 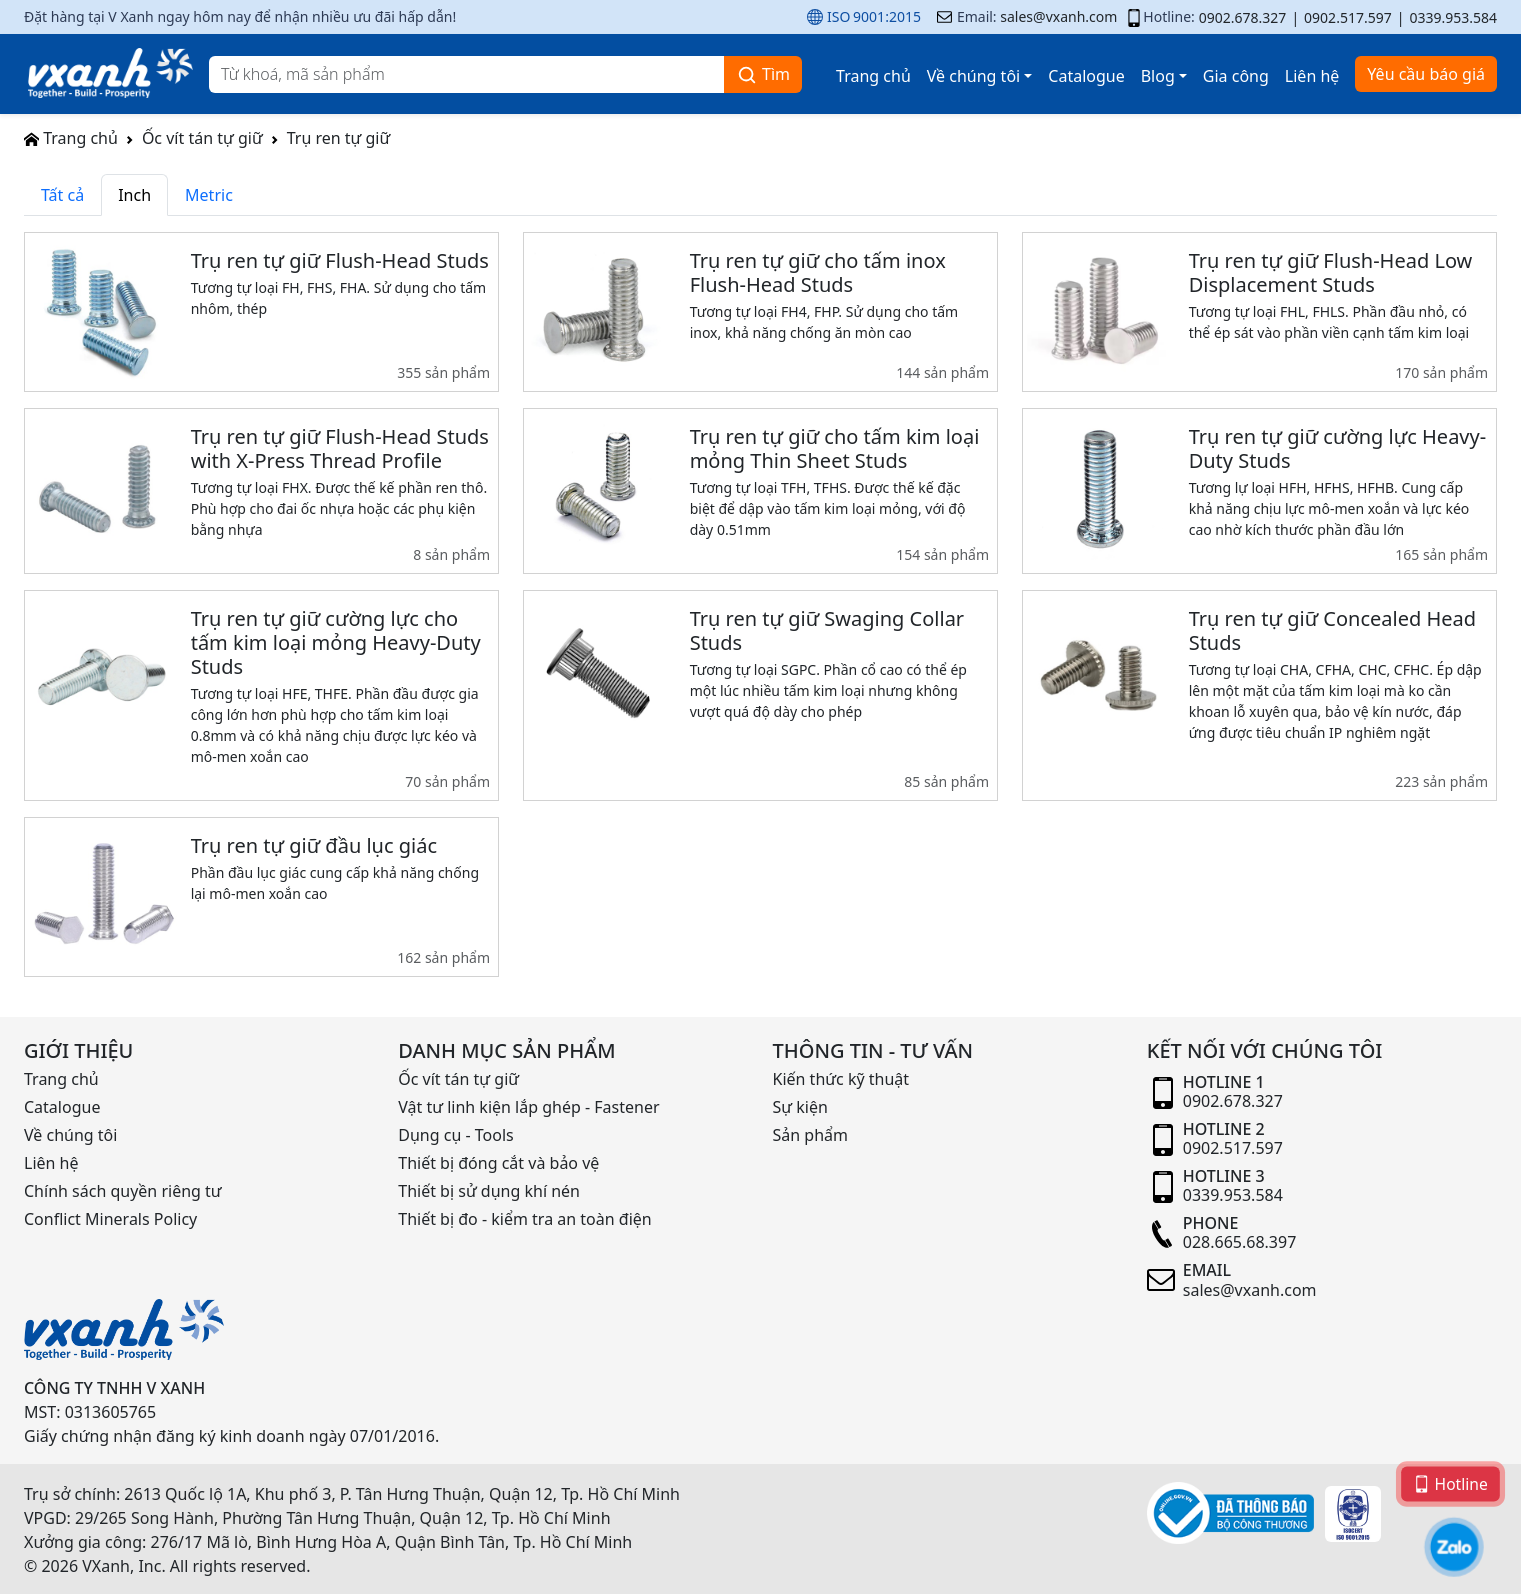 I want to click on Hotline, so click(x=1450, y=1483).